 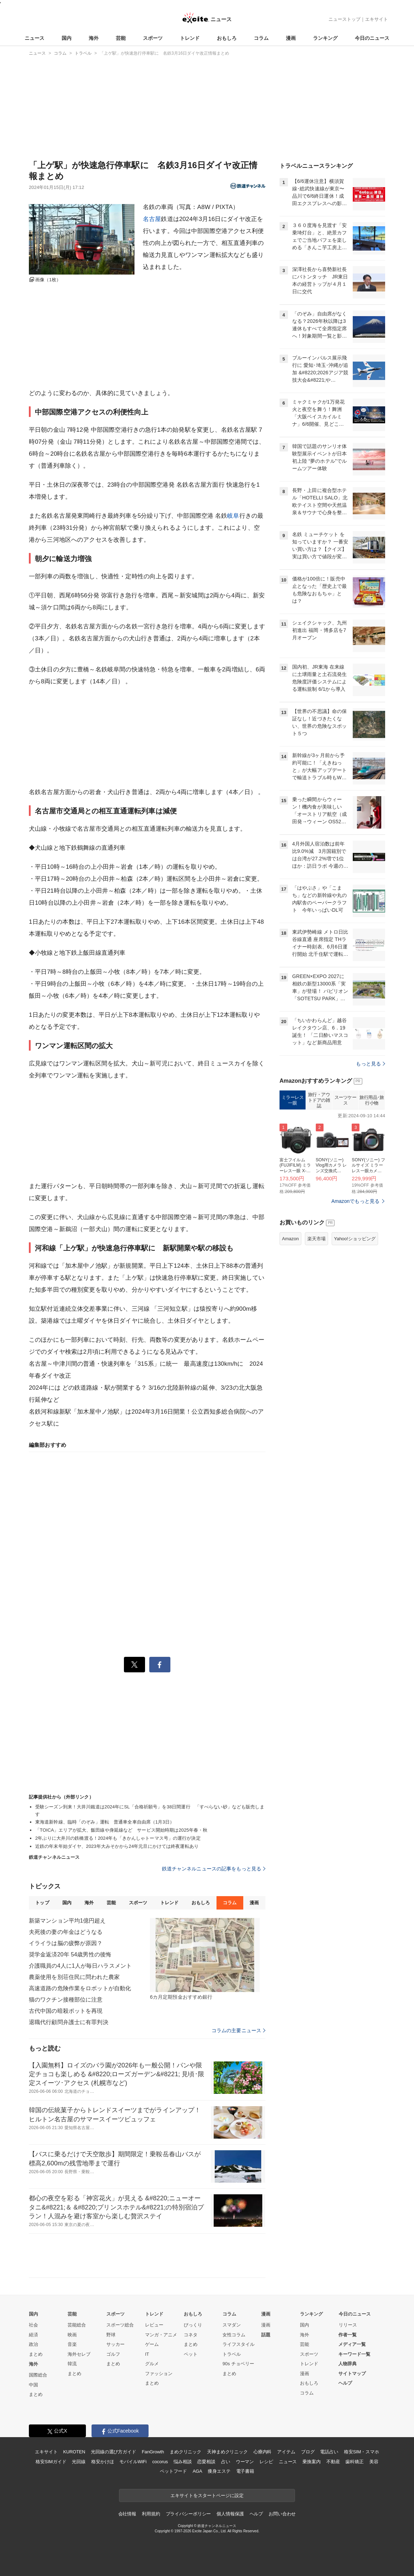 I want to click on 心療内科, so click(x=262, y=2451).